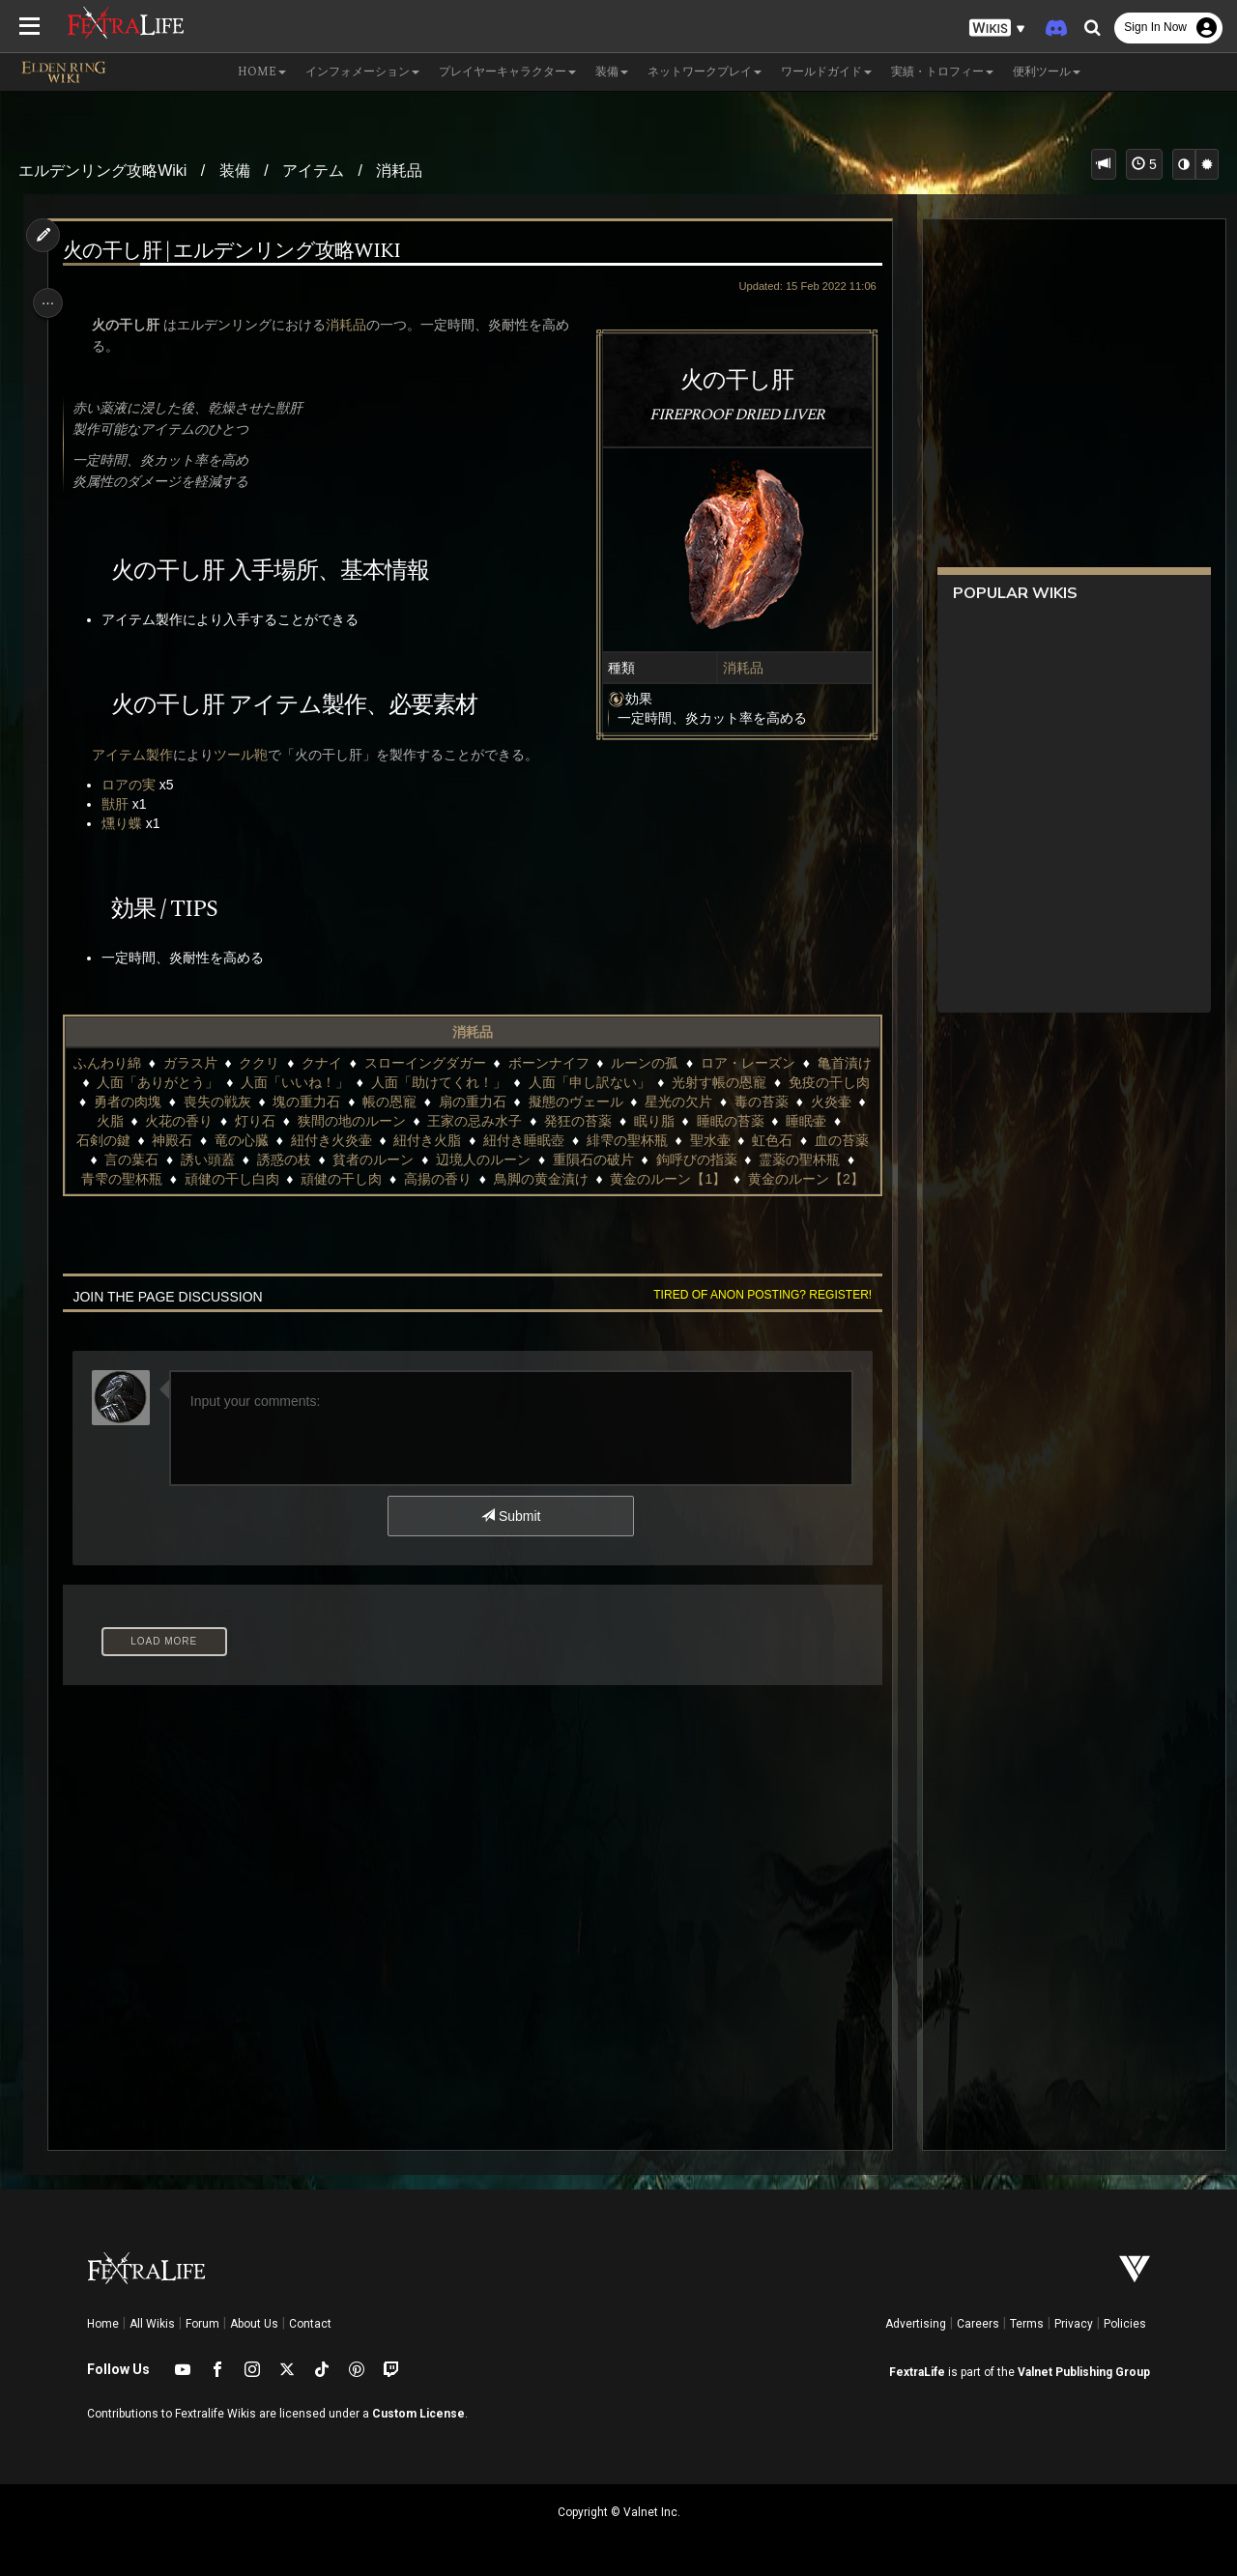  Describe the element at coordinates (496, 1121) in the screenshot. I see `狭間の地のルーン` at that location.